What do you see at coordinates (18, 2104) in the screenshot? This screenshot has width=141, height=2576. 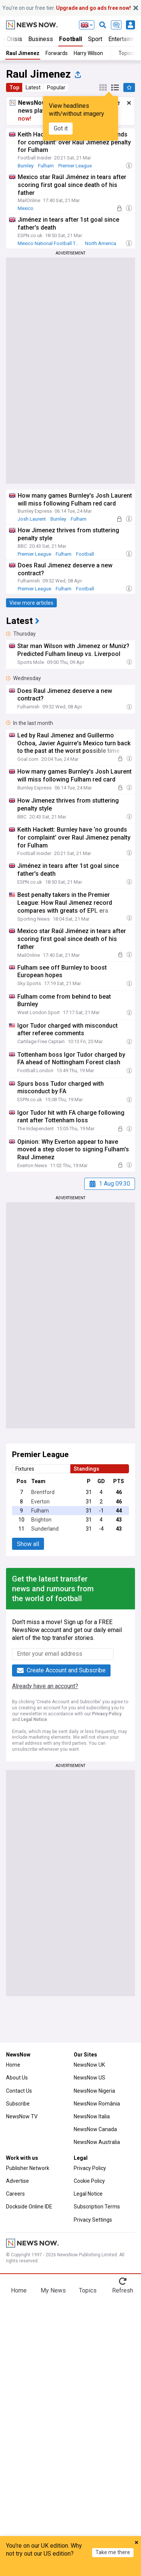 I see `Subscribe` at bounding box center [18, 2104].